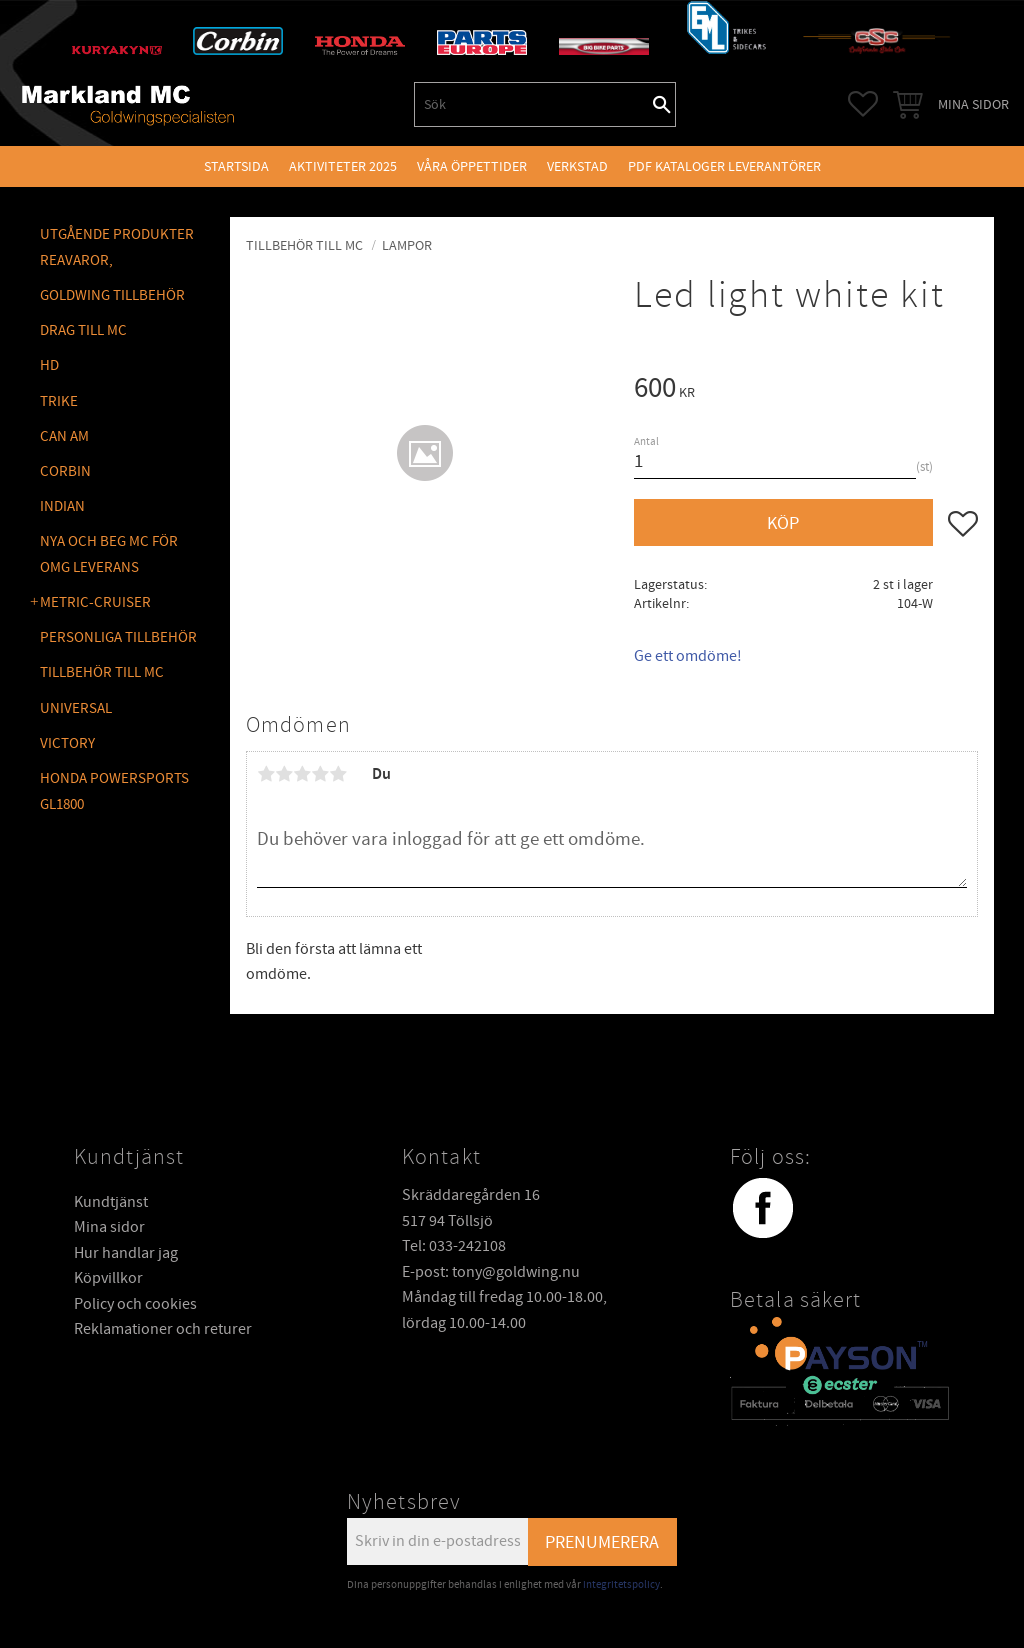 The height and width of the screenshot is (1648, 1024). What do you see at coordinates (532, 104) in the screenshot?
I see `[Sök produkter & kategorier]` at bounding box center [532, 104].